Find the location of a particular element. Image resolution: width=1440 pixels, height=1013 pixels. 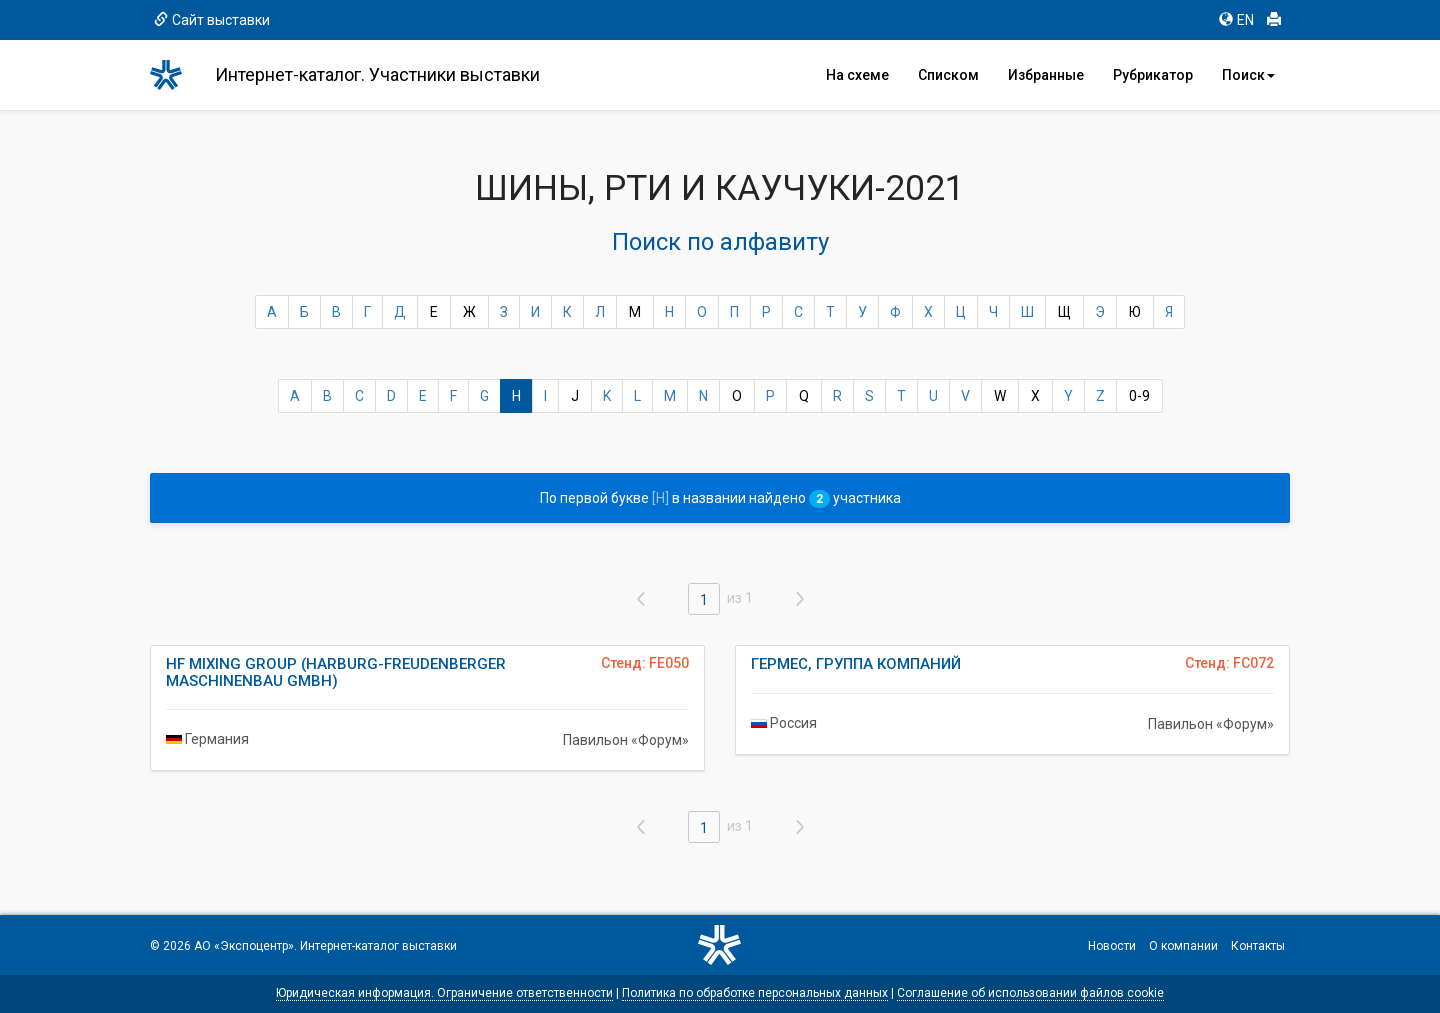

Юридическая информация. Ограничение ответственности is located at coordinates (444, 993).